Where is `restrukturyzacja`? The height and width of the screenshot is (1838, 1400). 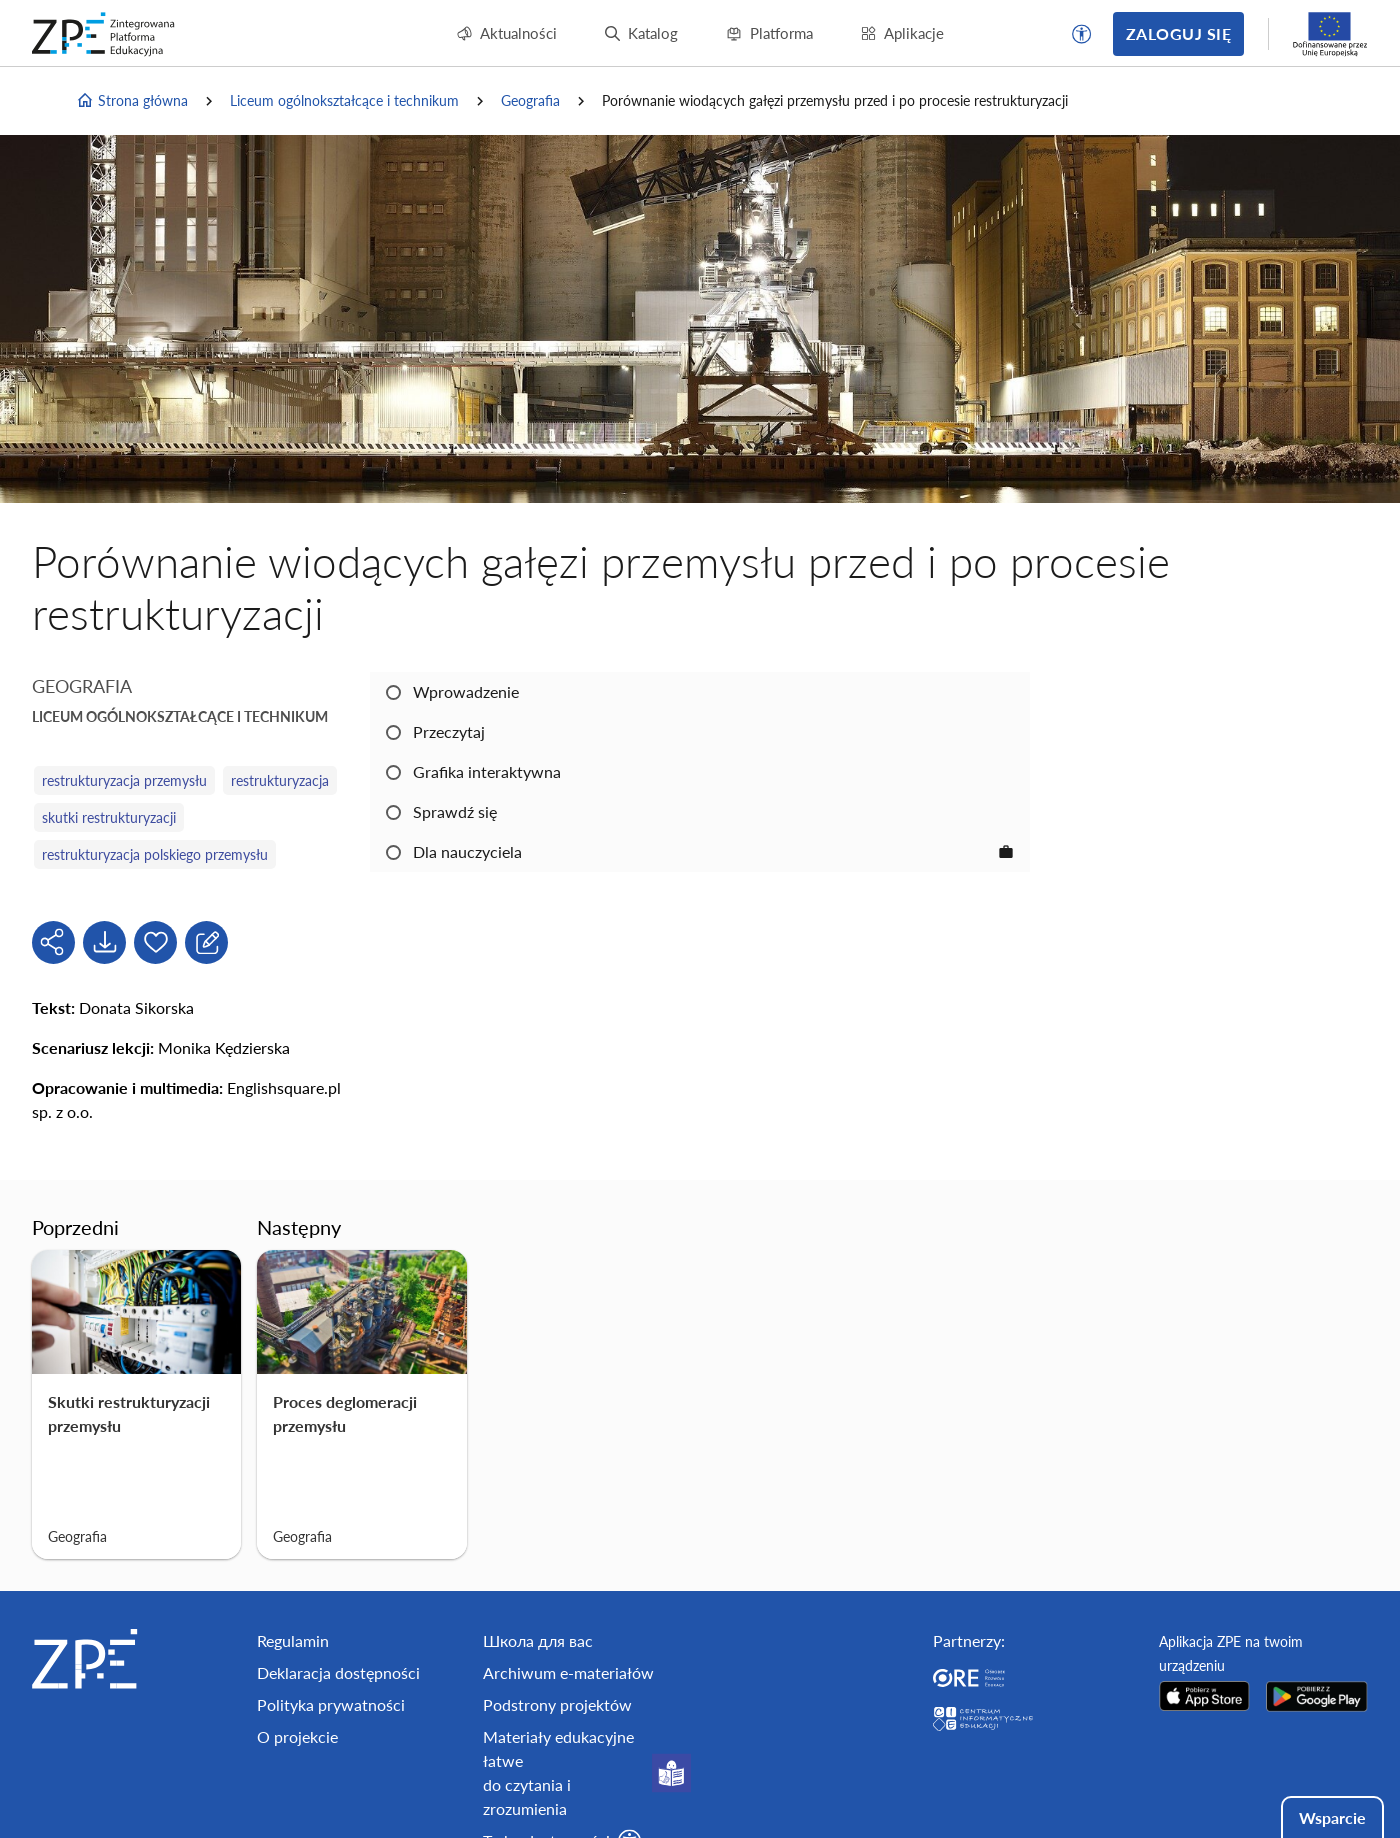
restrukturyzacja is located at coordinates (280, 780).